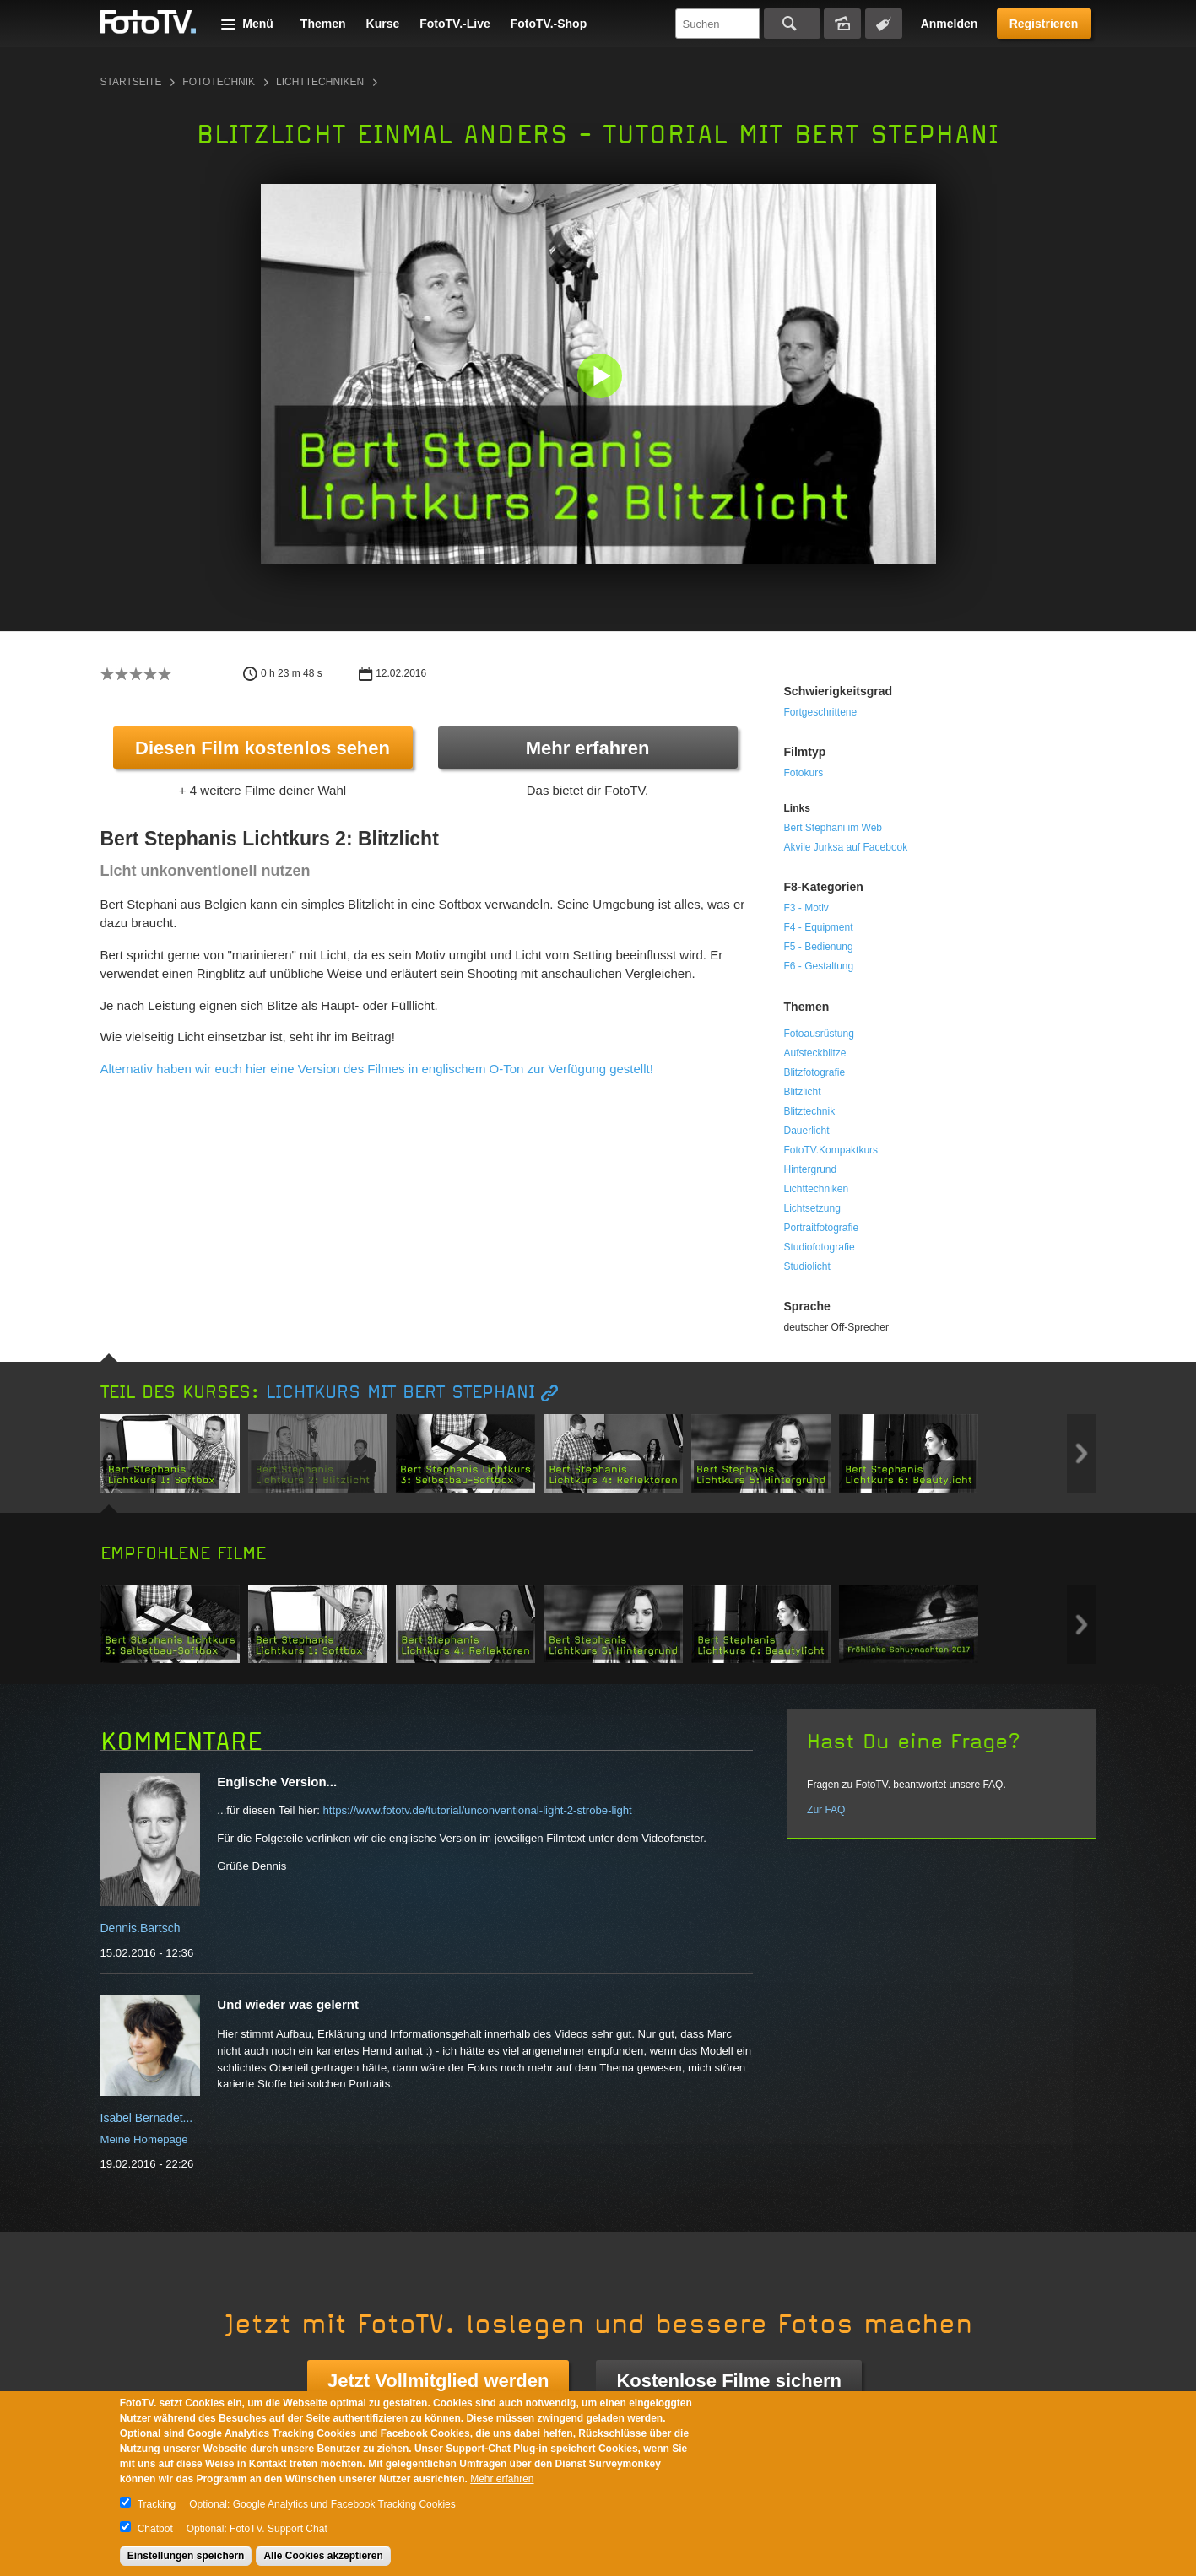  What do you see at coordinates (810, 1111) in the screenshot?
I see `Blitztechnik` at bounding box center [810, 1111].